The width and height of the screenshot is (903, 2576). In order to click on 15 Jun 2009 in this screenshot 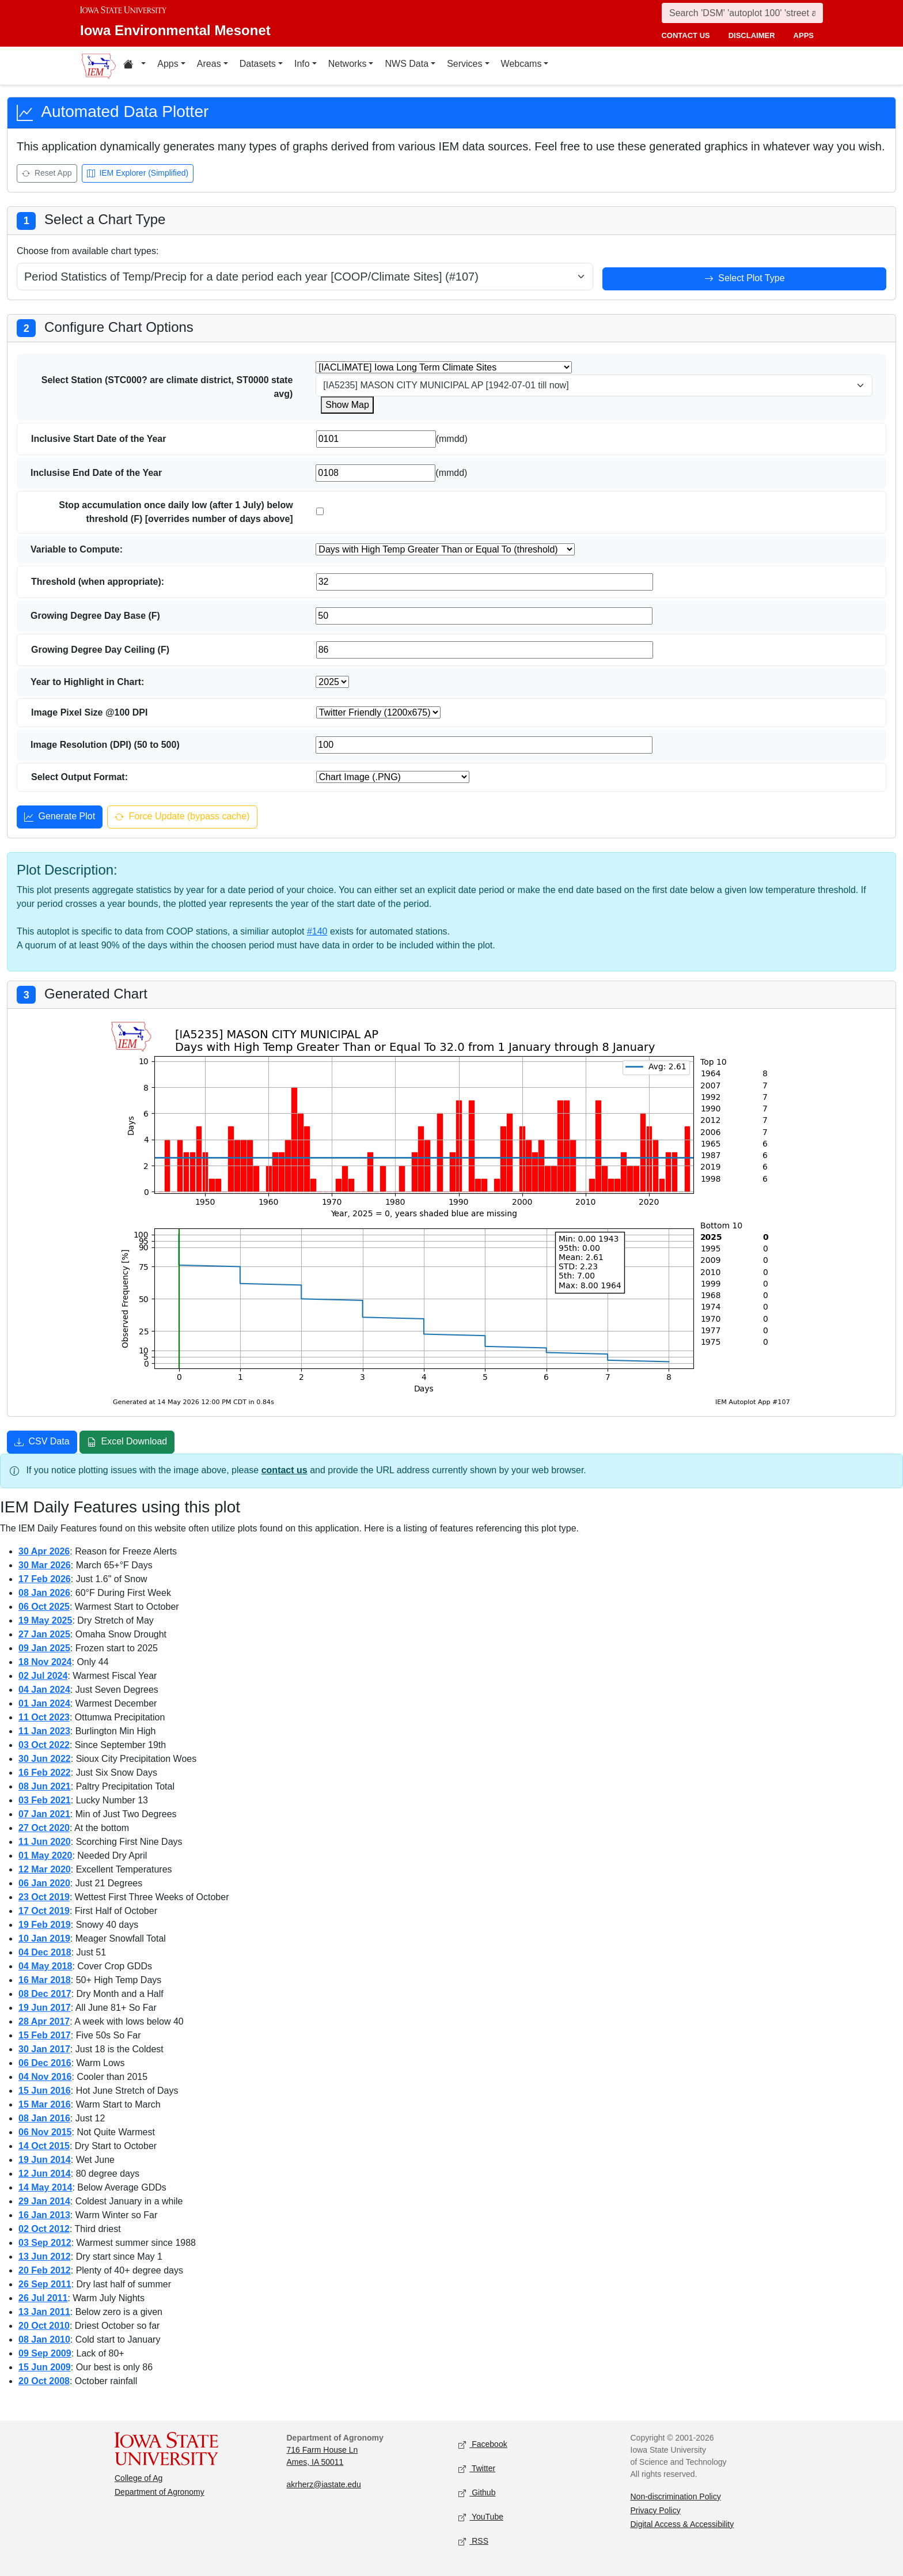, I will do `click(44, 2367)`.